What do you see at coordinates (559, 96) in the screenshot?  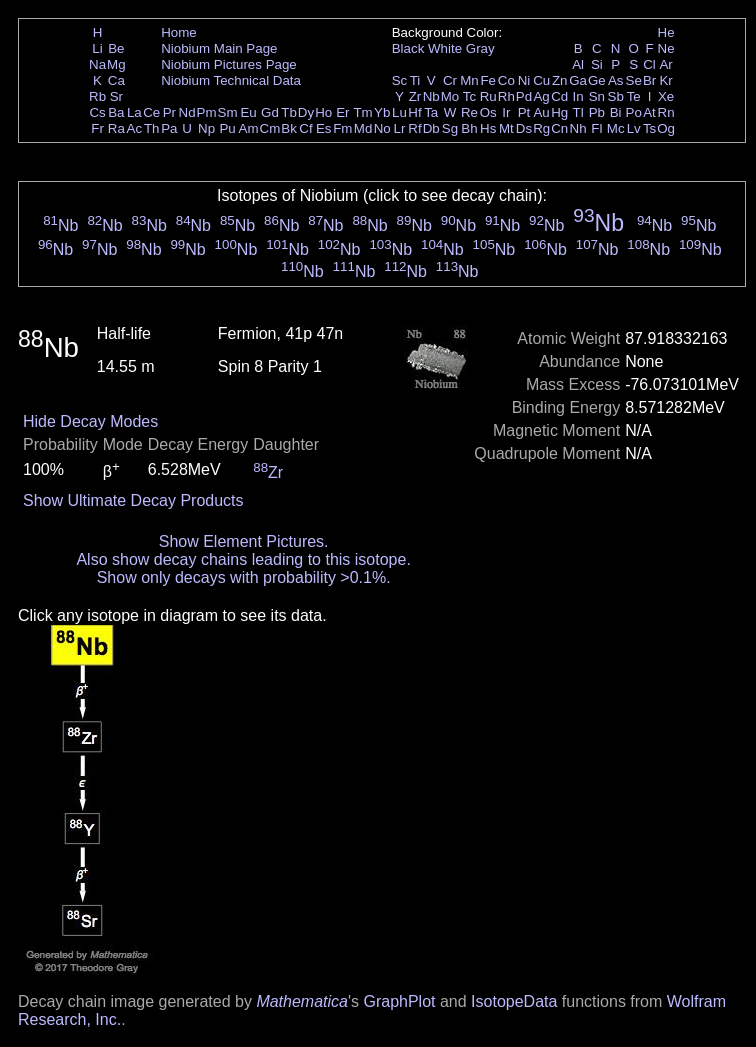 I see `Cd` at bounding box center [559, 96].